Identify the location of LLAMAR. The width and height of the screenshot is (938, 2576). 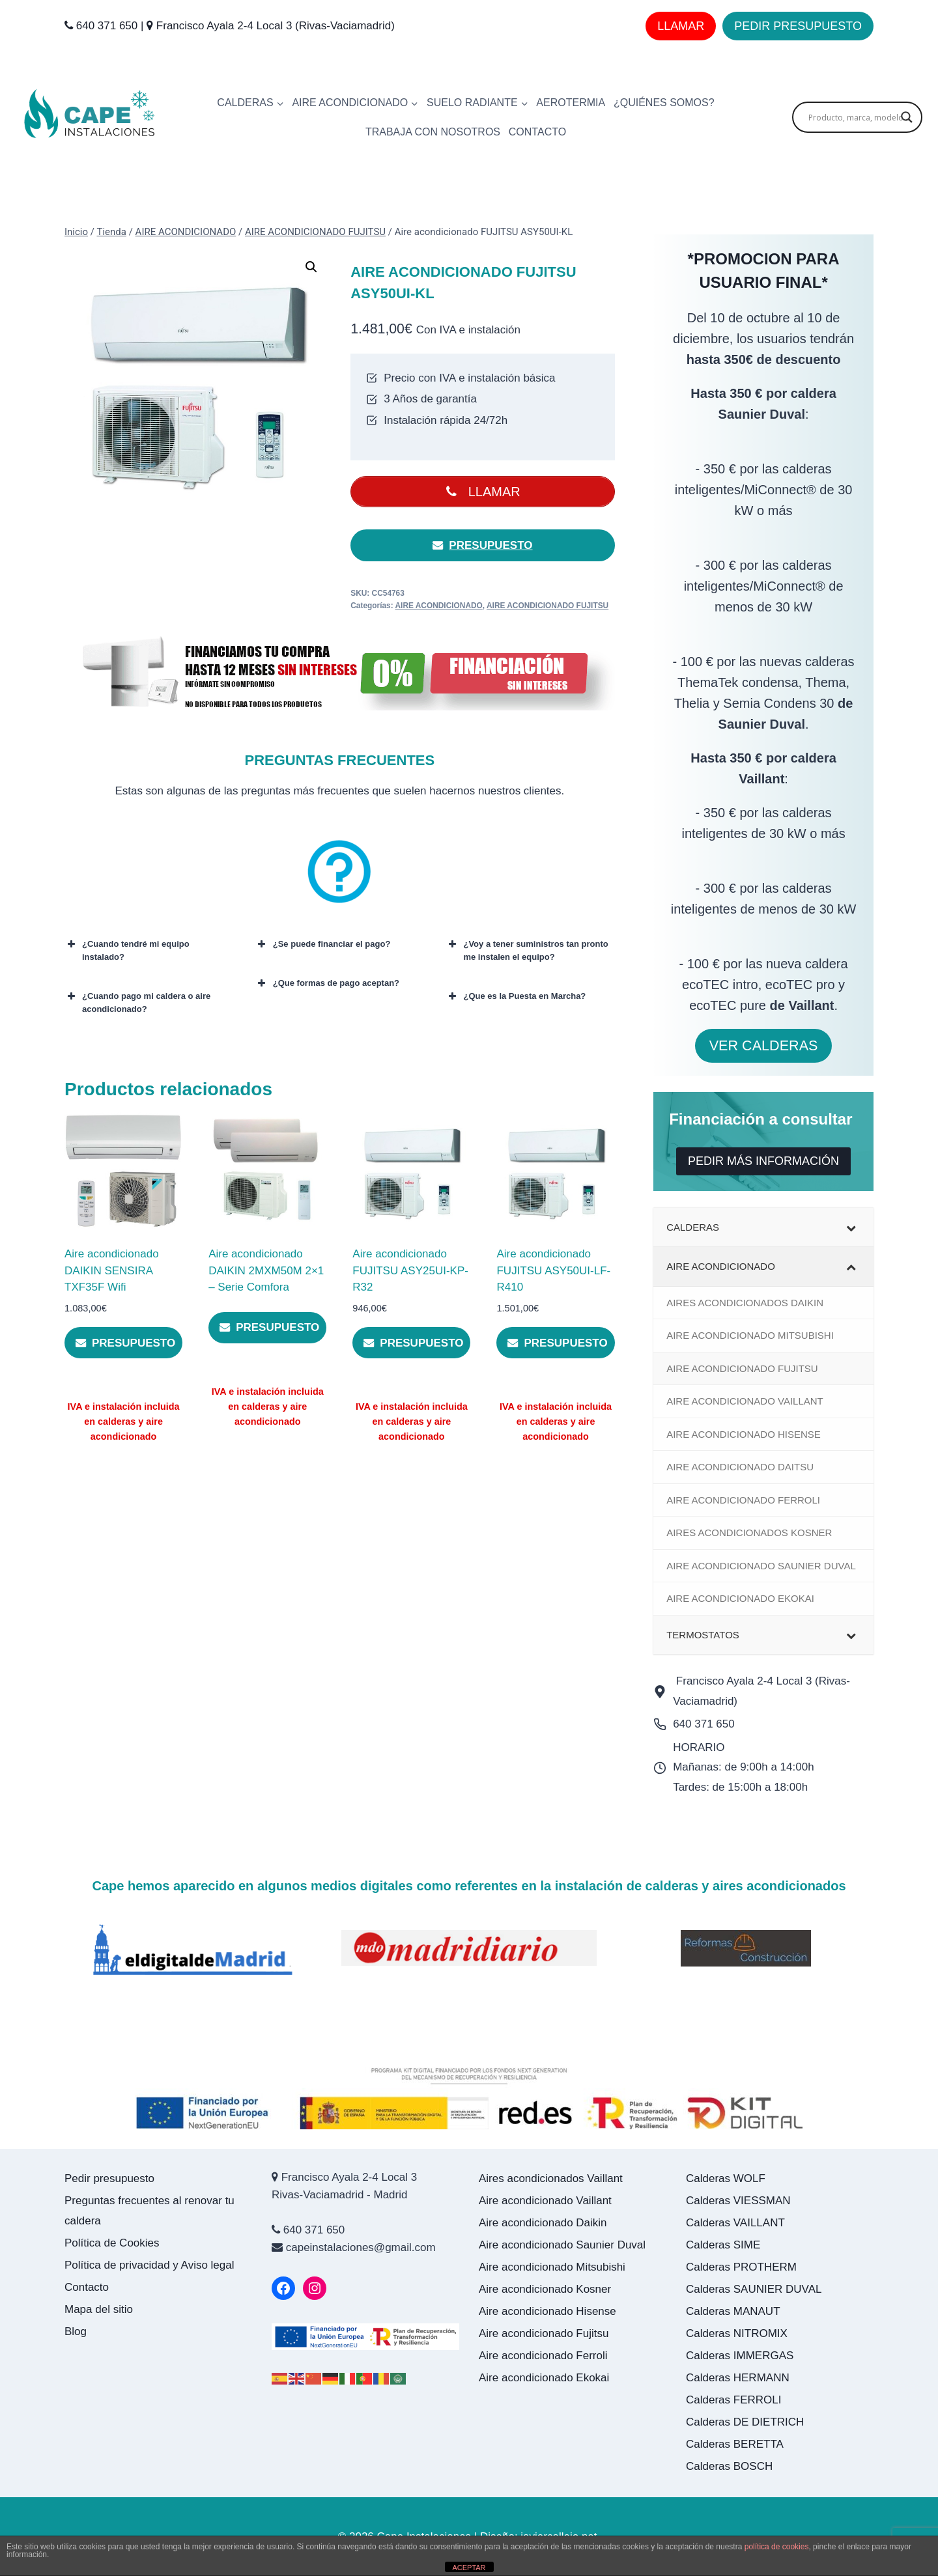
(680, 26).